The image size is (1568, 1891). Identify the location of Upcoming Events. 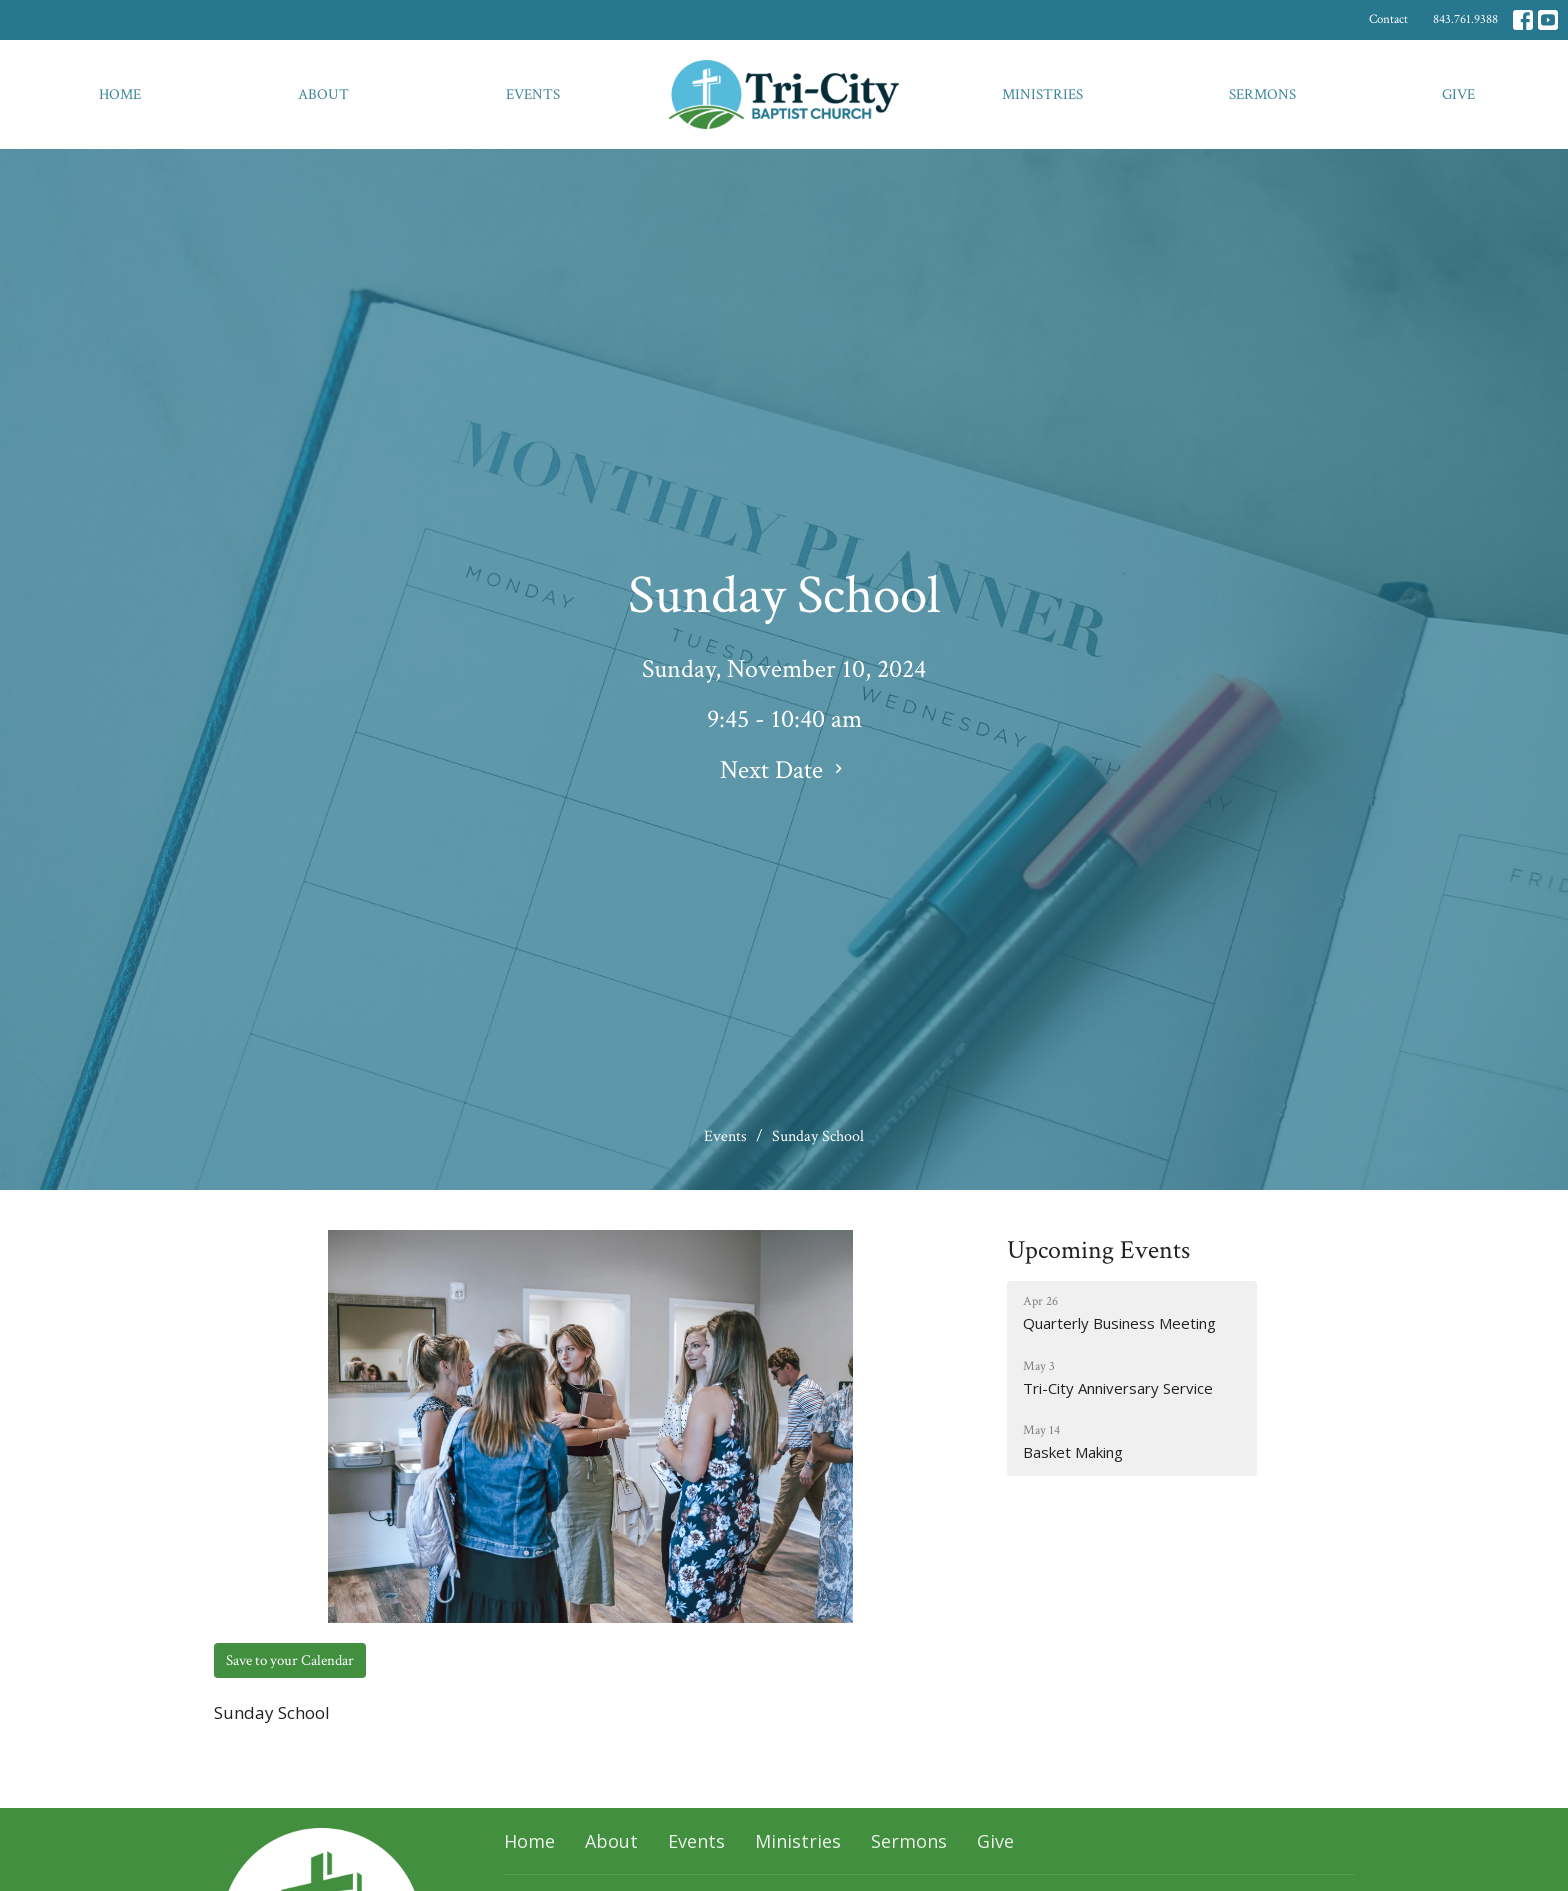
(1098, 1250).